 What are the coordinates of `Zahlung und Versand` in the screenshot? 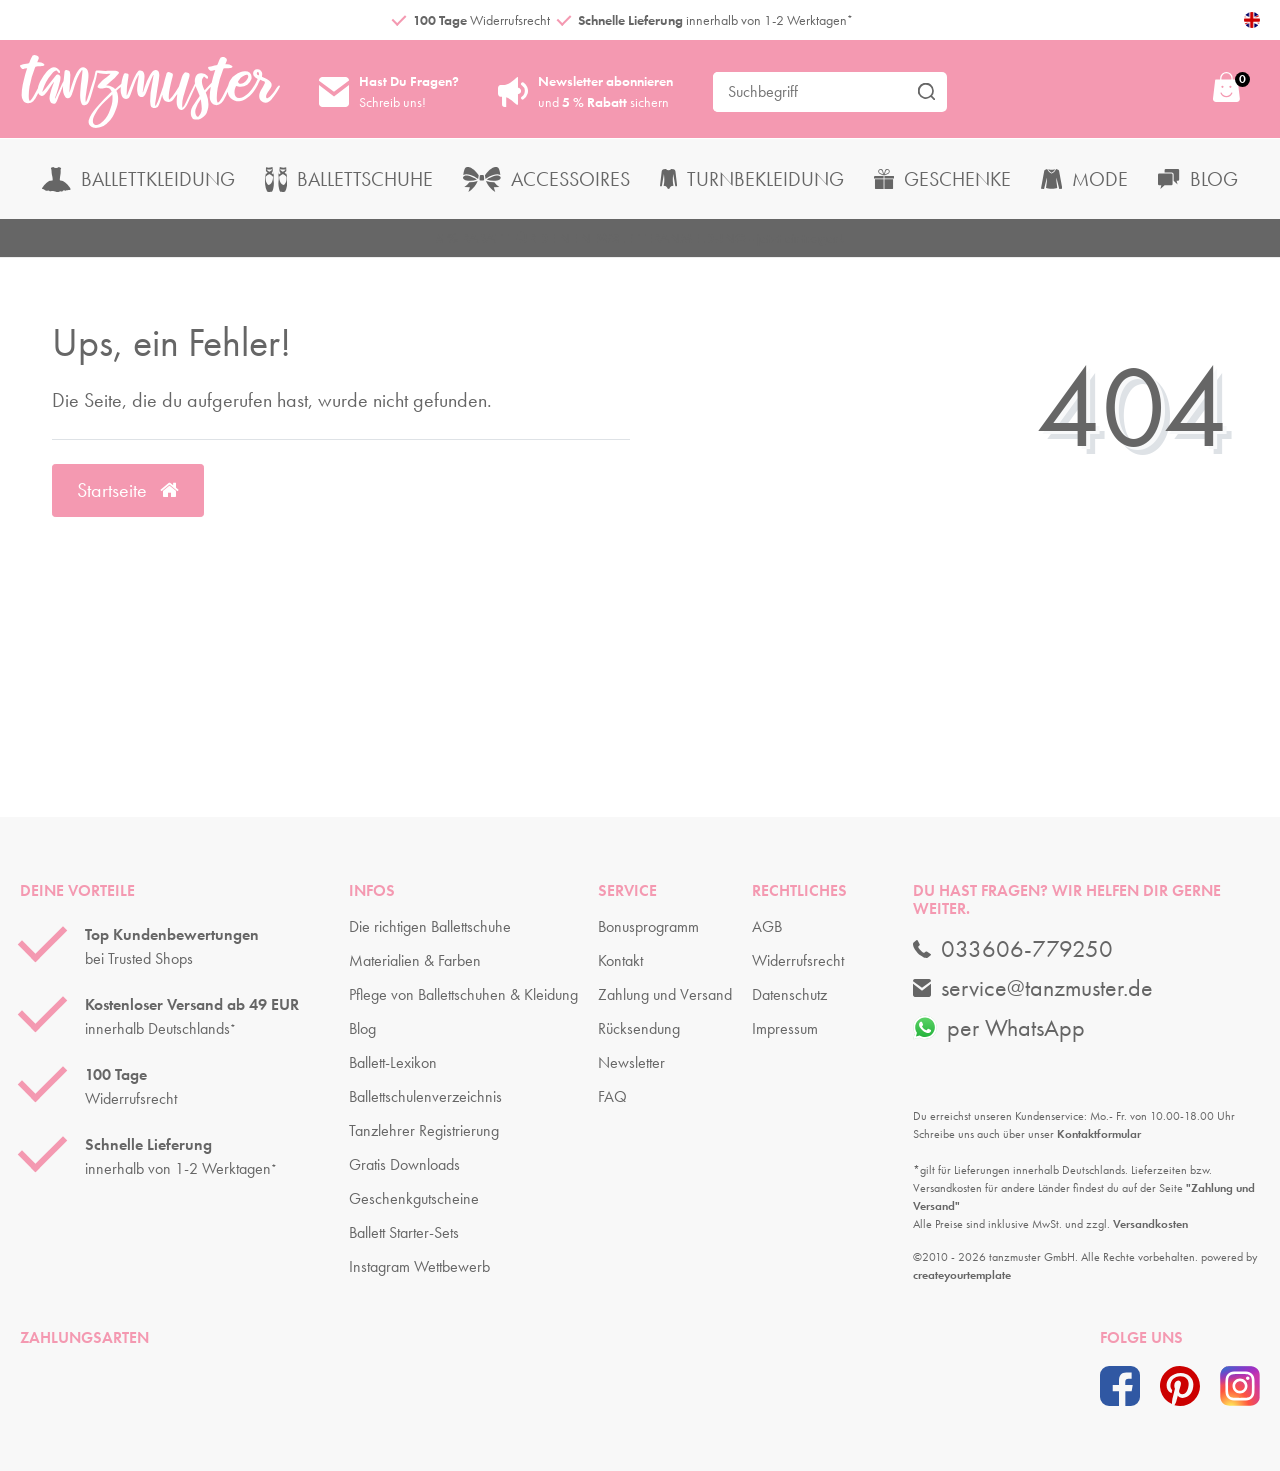 It's located at (665, 994).